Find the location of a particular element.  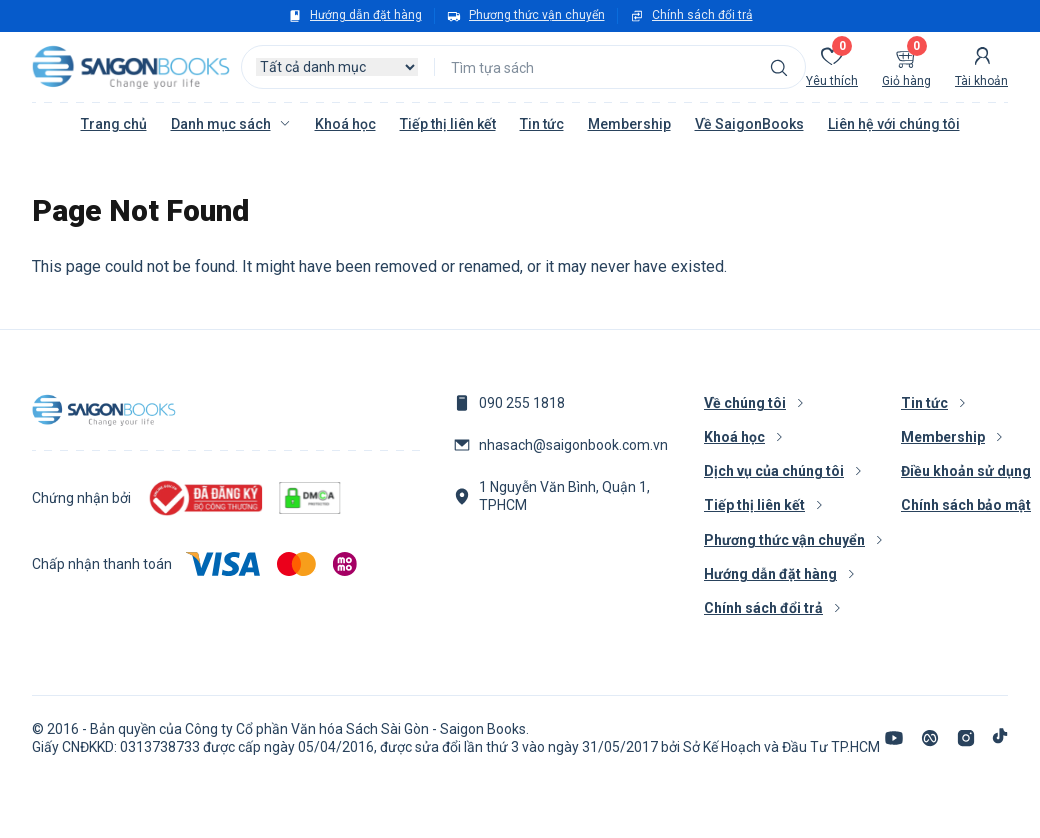

Hướng dẫn đặt hàng is located at coordinates (366, 15).